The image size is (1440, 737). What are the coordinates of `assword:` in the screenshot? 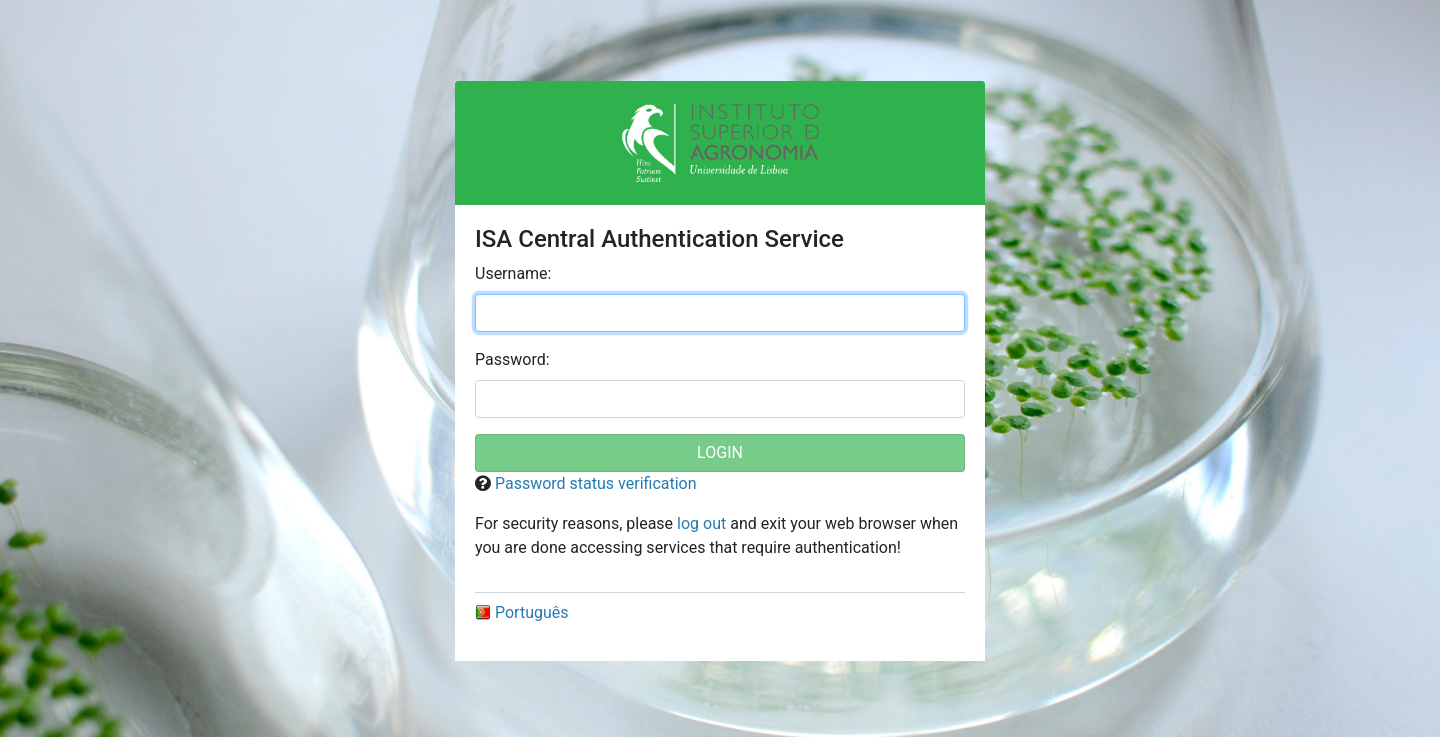 It's located at (512, 359).